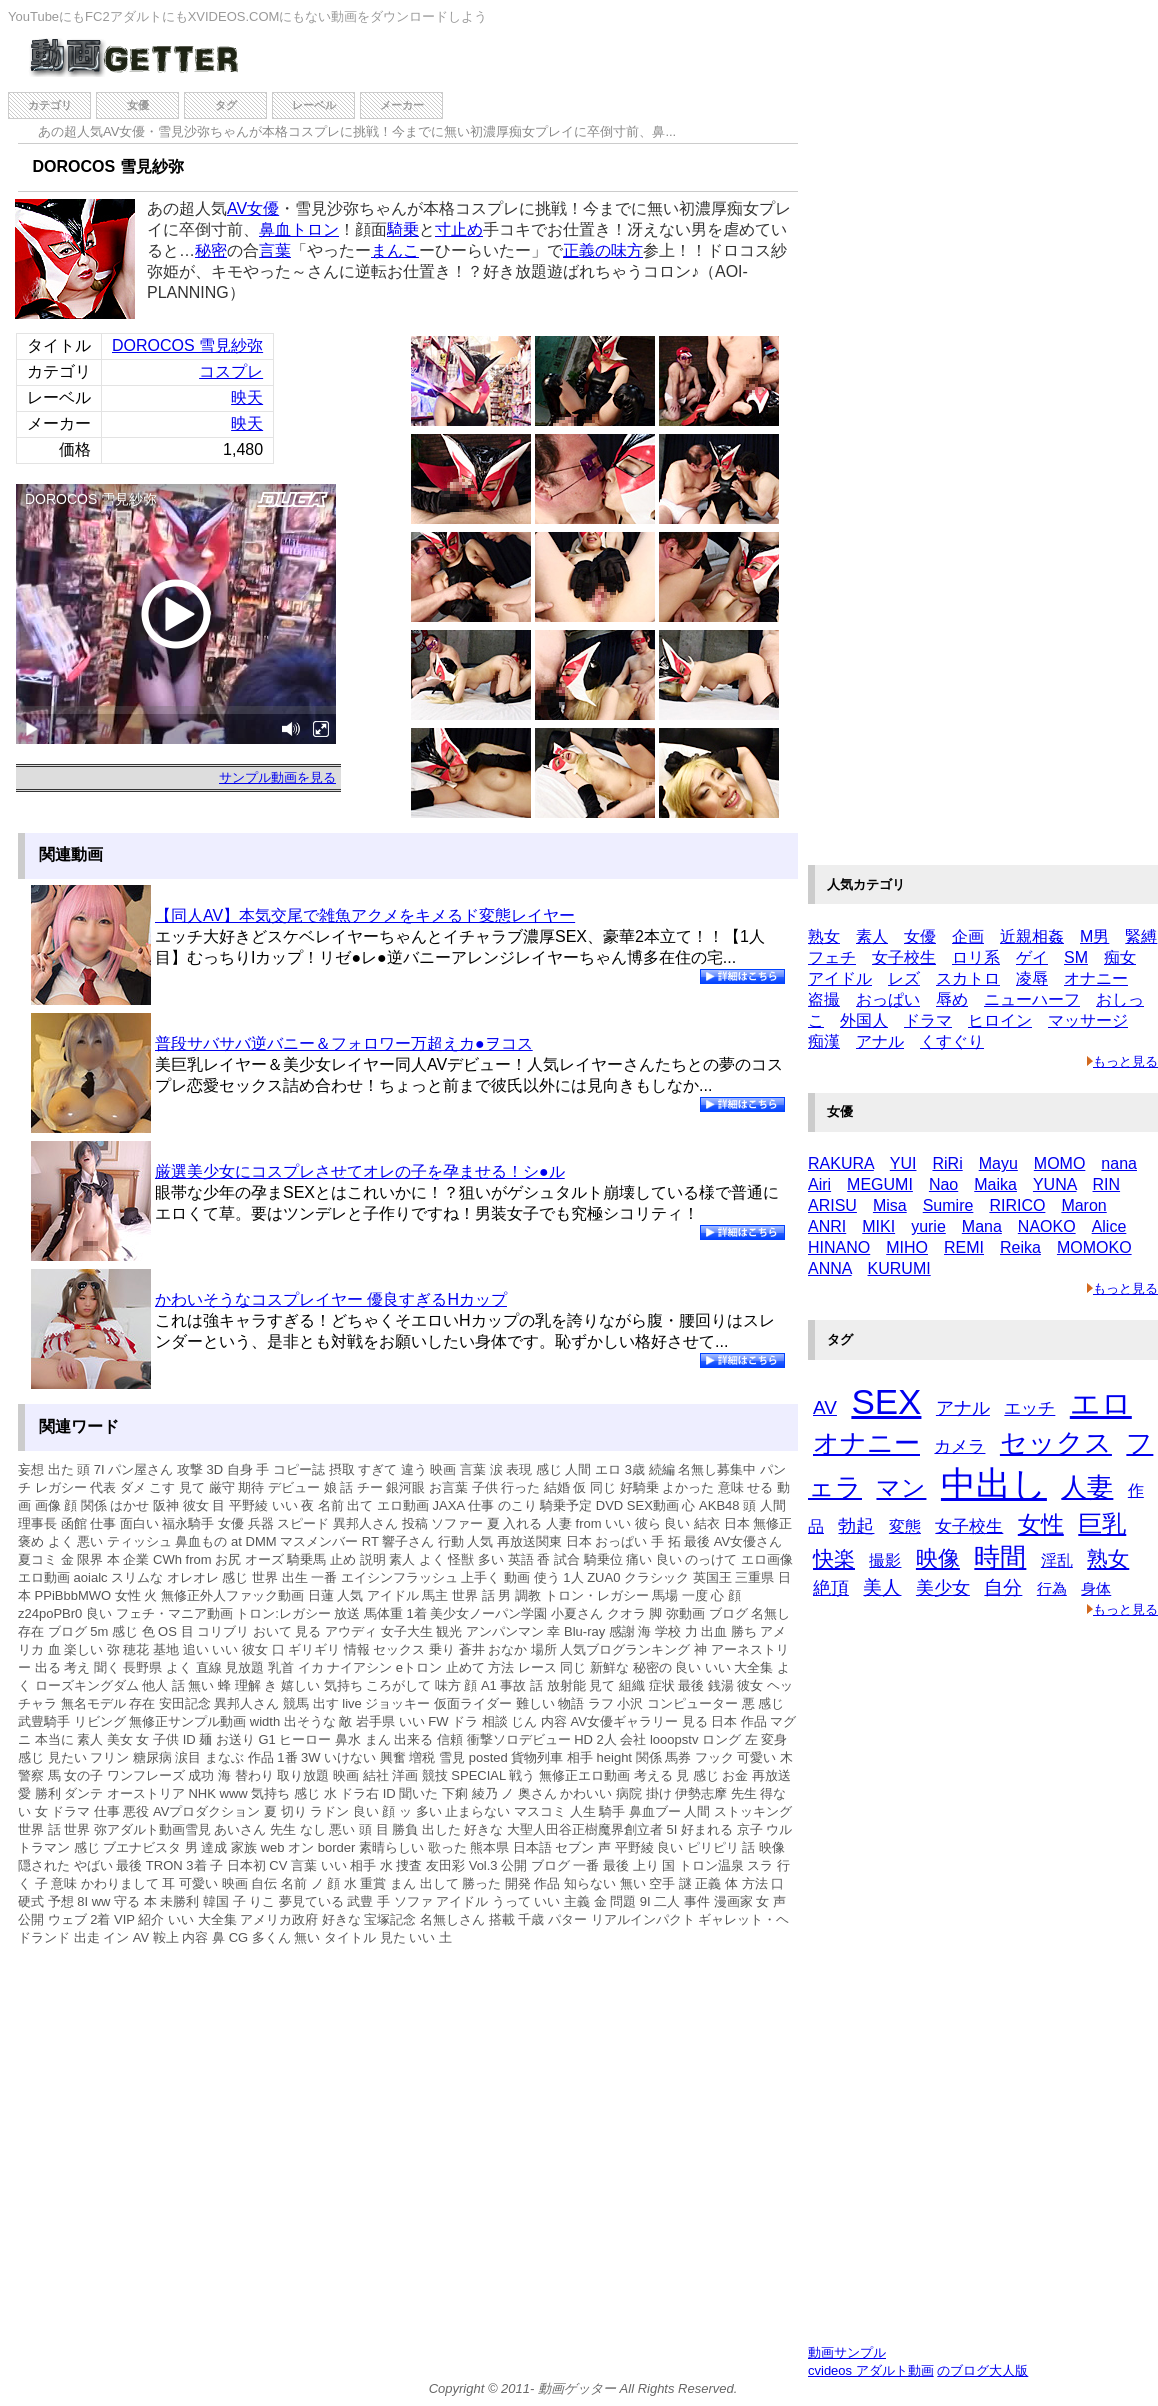  Describe the element at coordinates (1017, 1205) in the screenshot. I see `RIRICO` at that location.